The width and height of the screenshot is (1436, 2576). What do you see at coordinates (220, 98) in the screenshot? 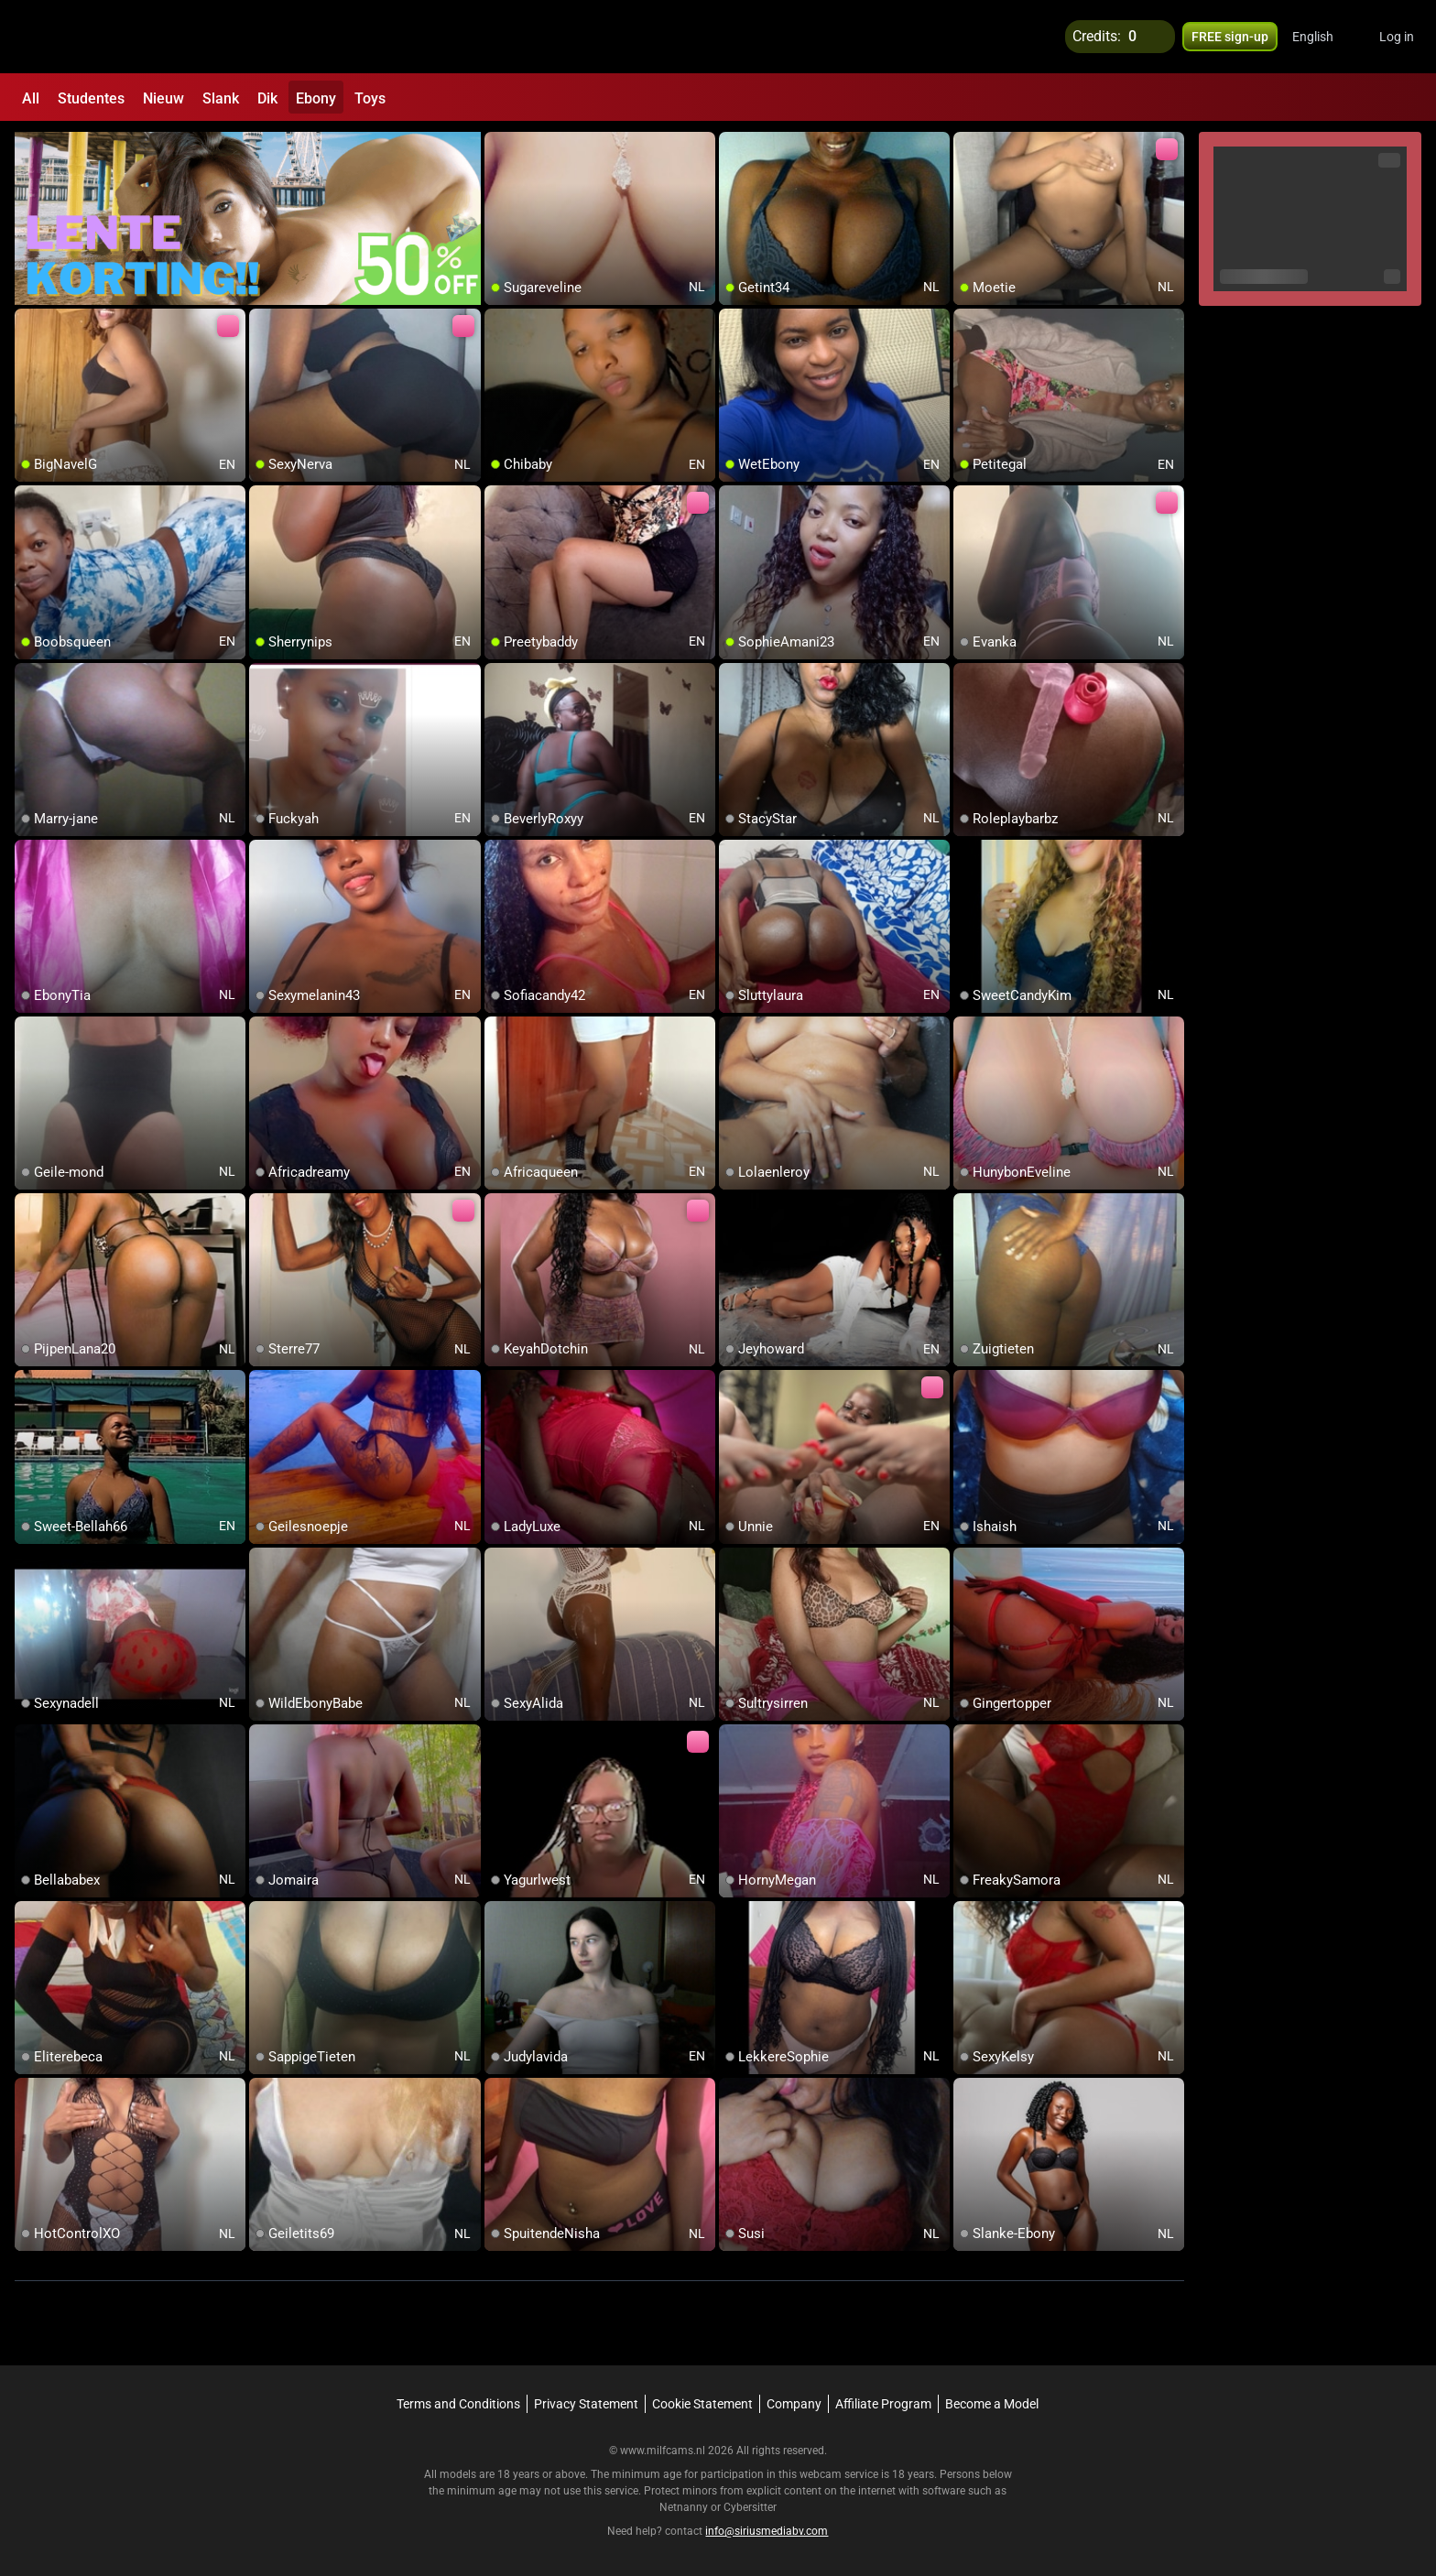
I see `Slank` at bounding box center [220, 98].